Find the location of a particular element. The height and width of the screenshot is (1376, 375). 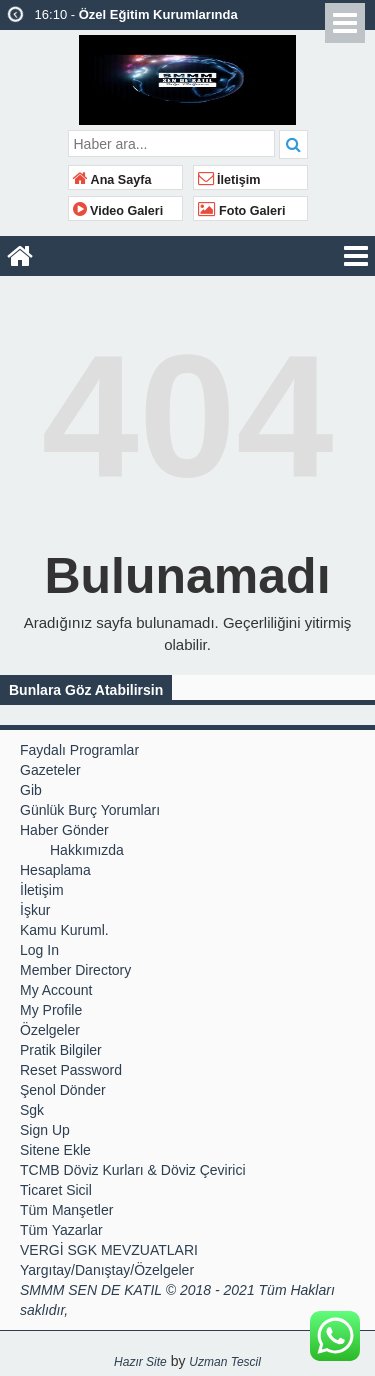

Sign Up is located at coordinates (45, 1130).